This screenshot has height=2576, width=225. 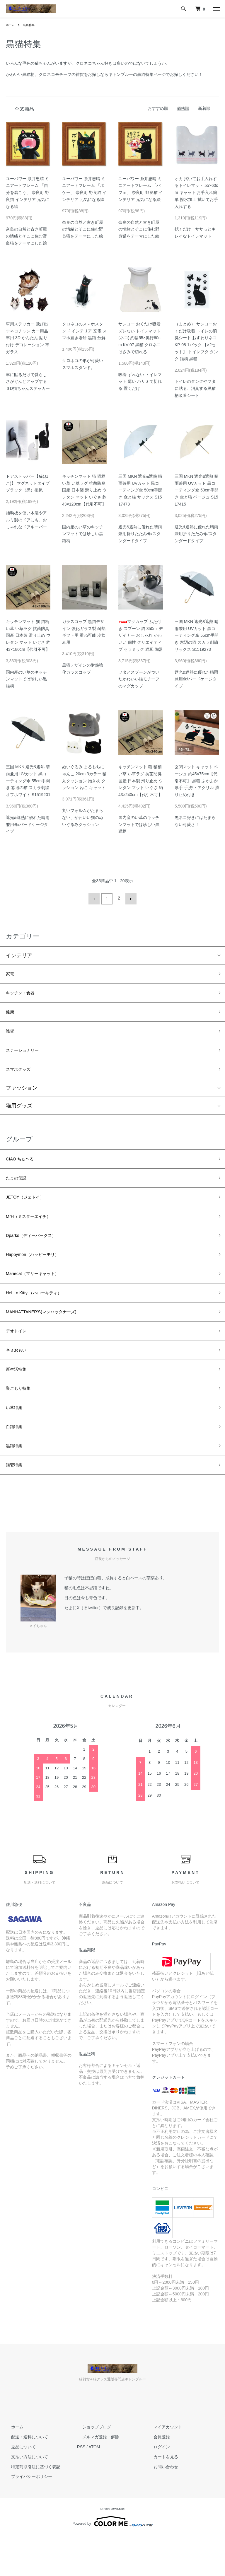 I want to click on ファッション, so click(x=22, y=1097).